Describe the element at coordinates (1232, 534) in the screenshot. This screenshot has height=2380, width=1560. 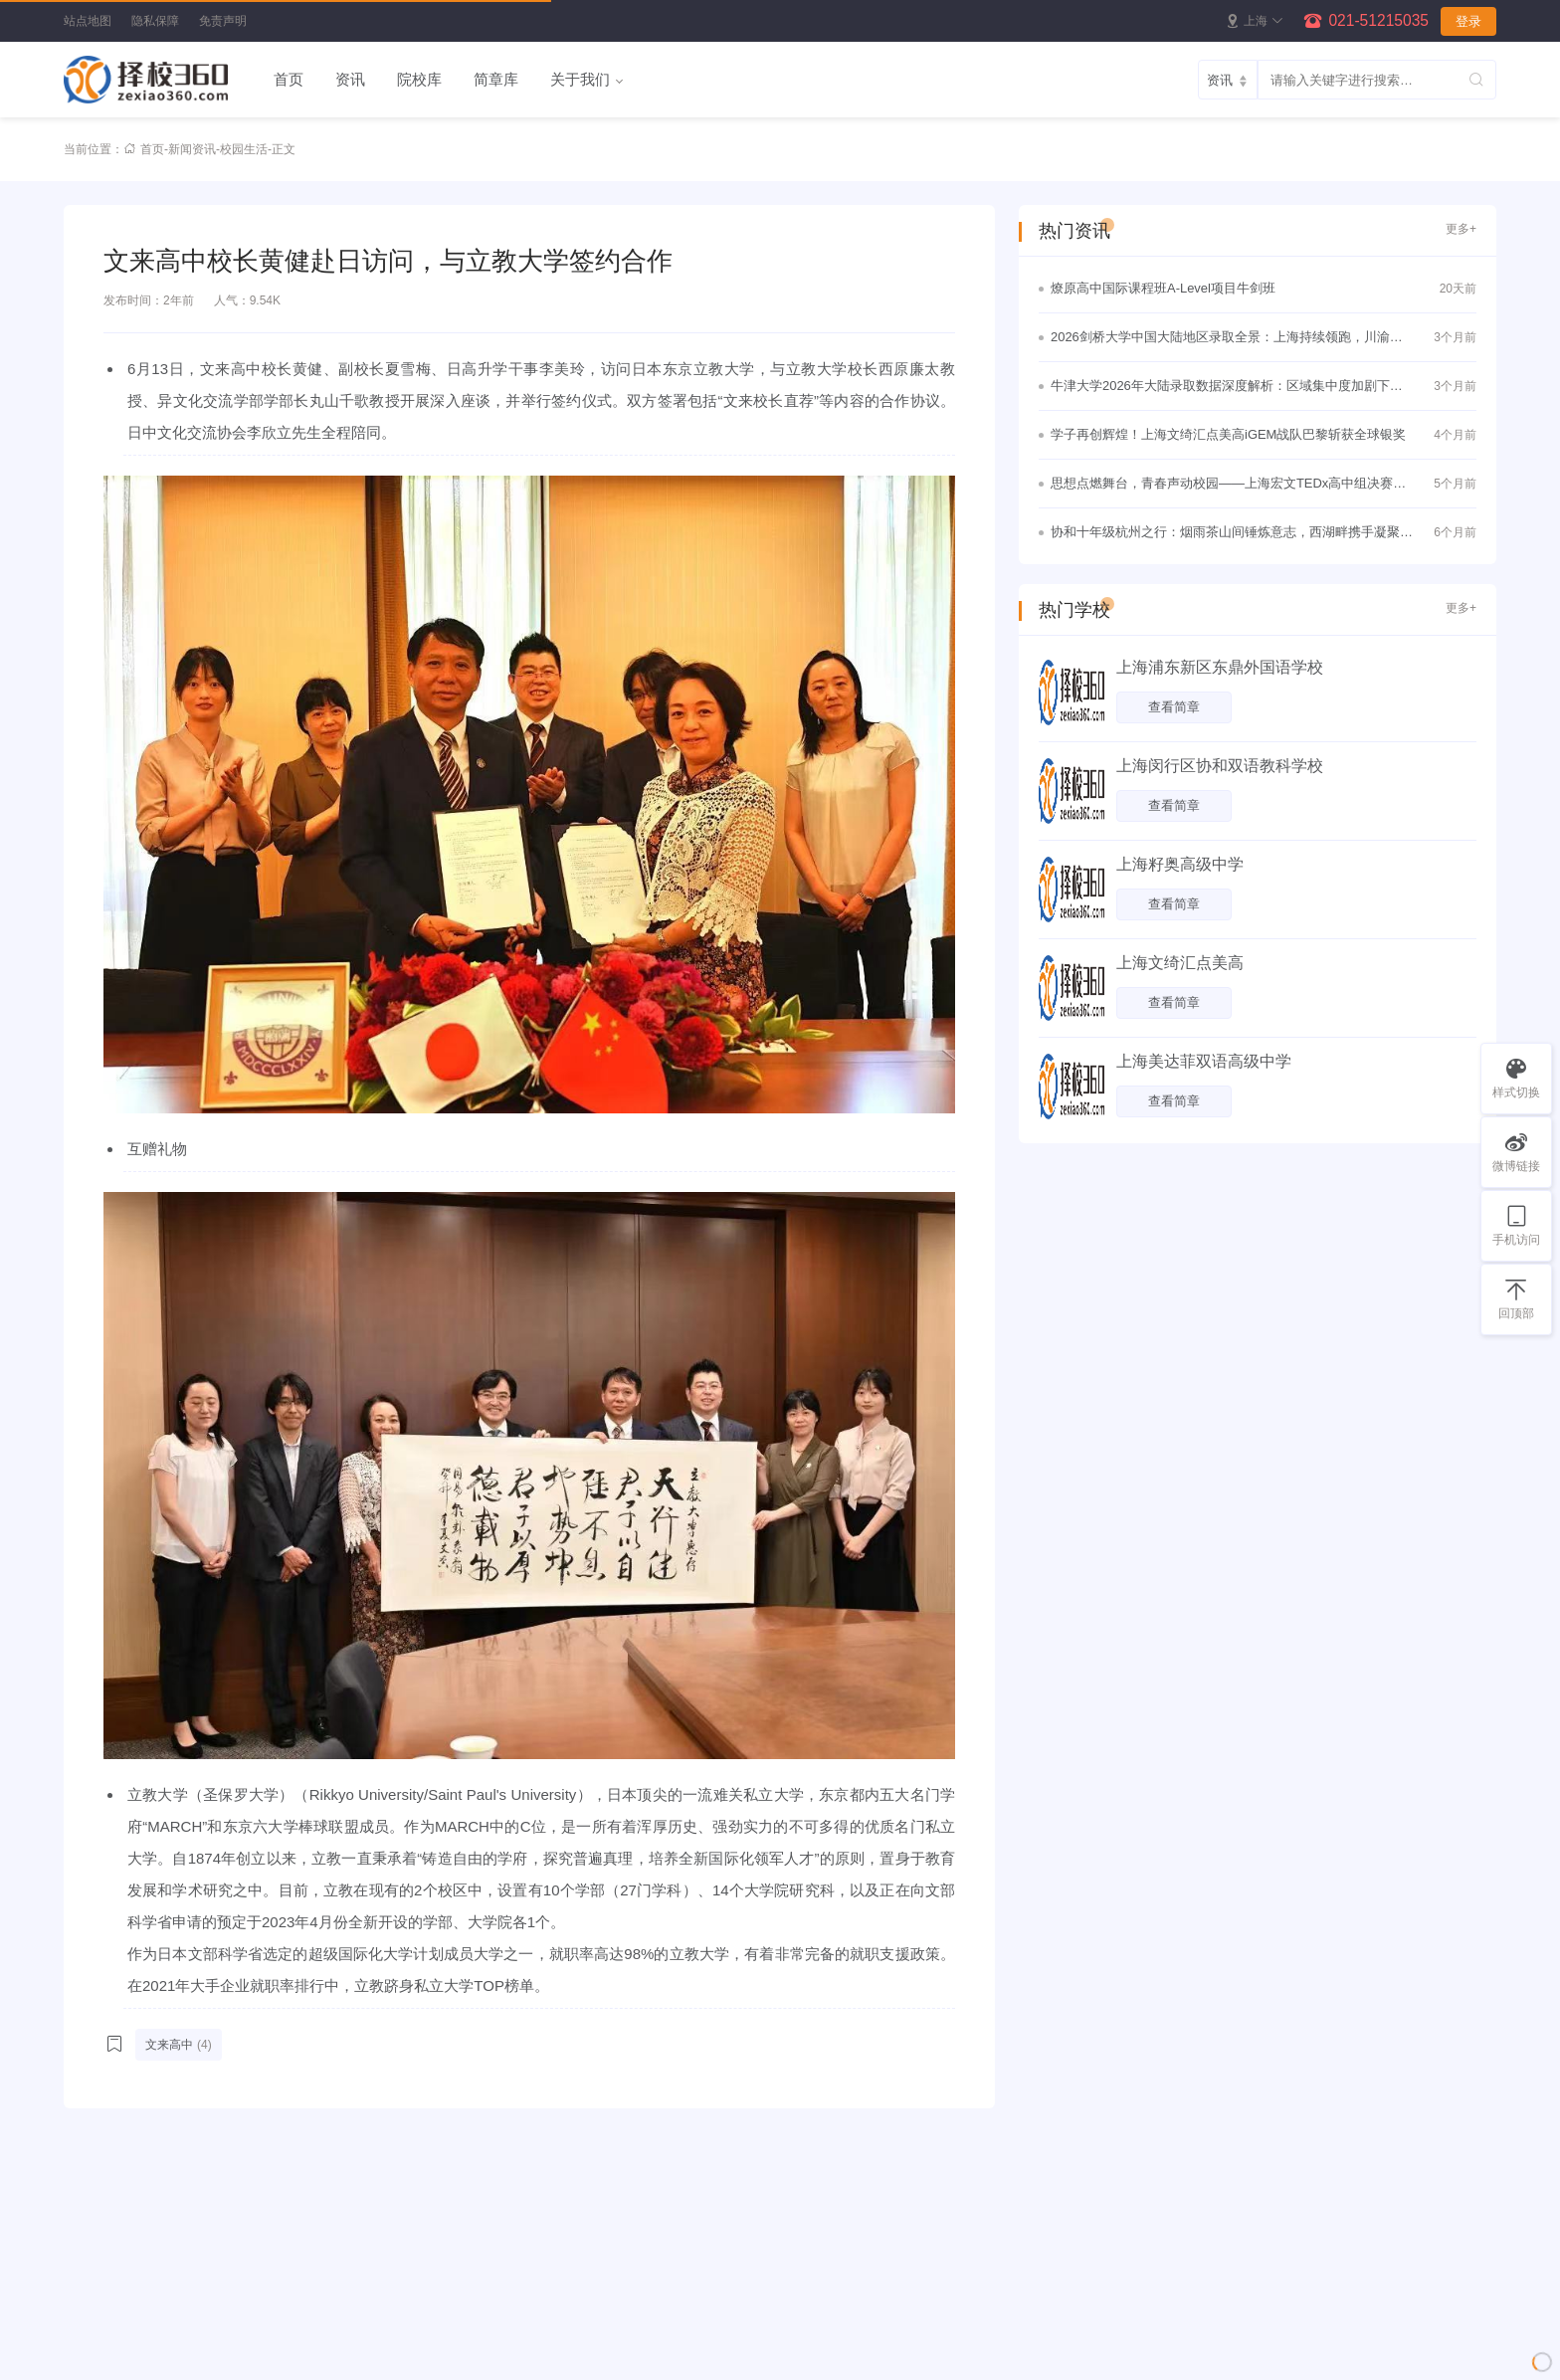
I see `协和十年级杭州之行：烟雨茶山间锤炼意志，西湖畔携手凝聚真情` at that location.